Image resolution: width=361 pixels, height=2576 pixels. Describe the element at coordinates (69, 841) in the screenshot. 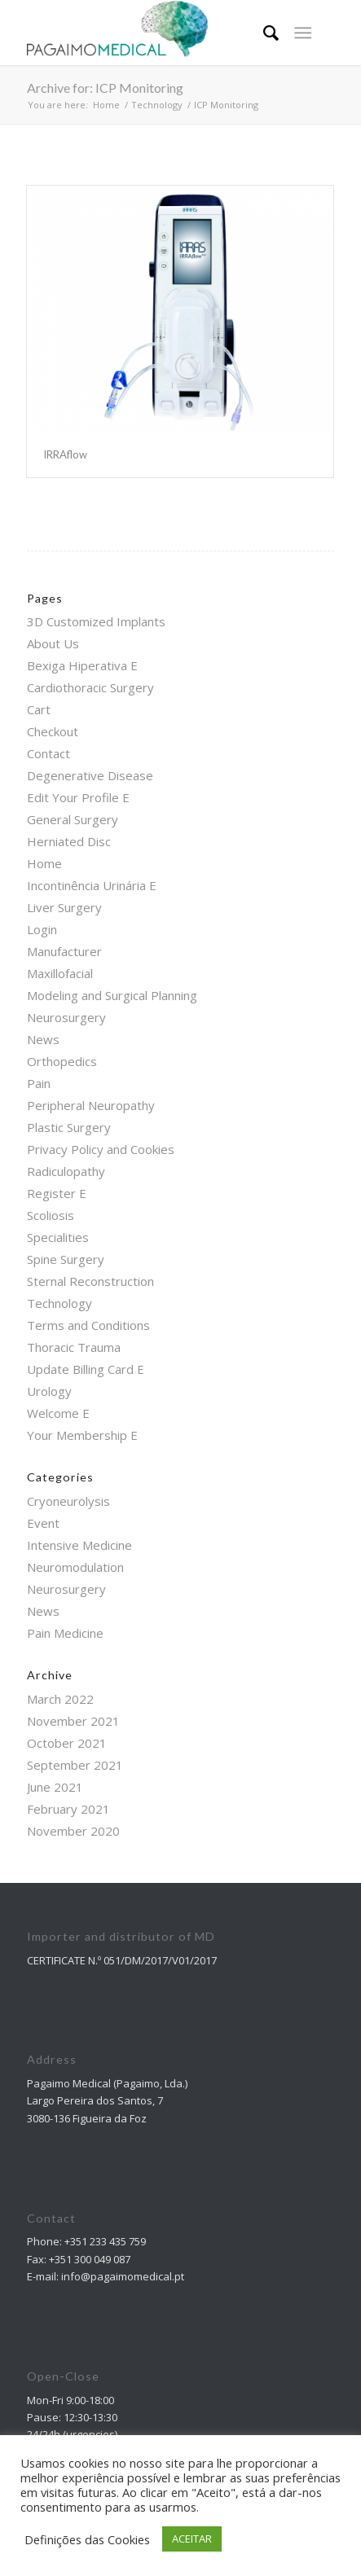

I see `Herniated Disc` at that location.